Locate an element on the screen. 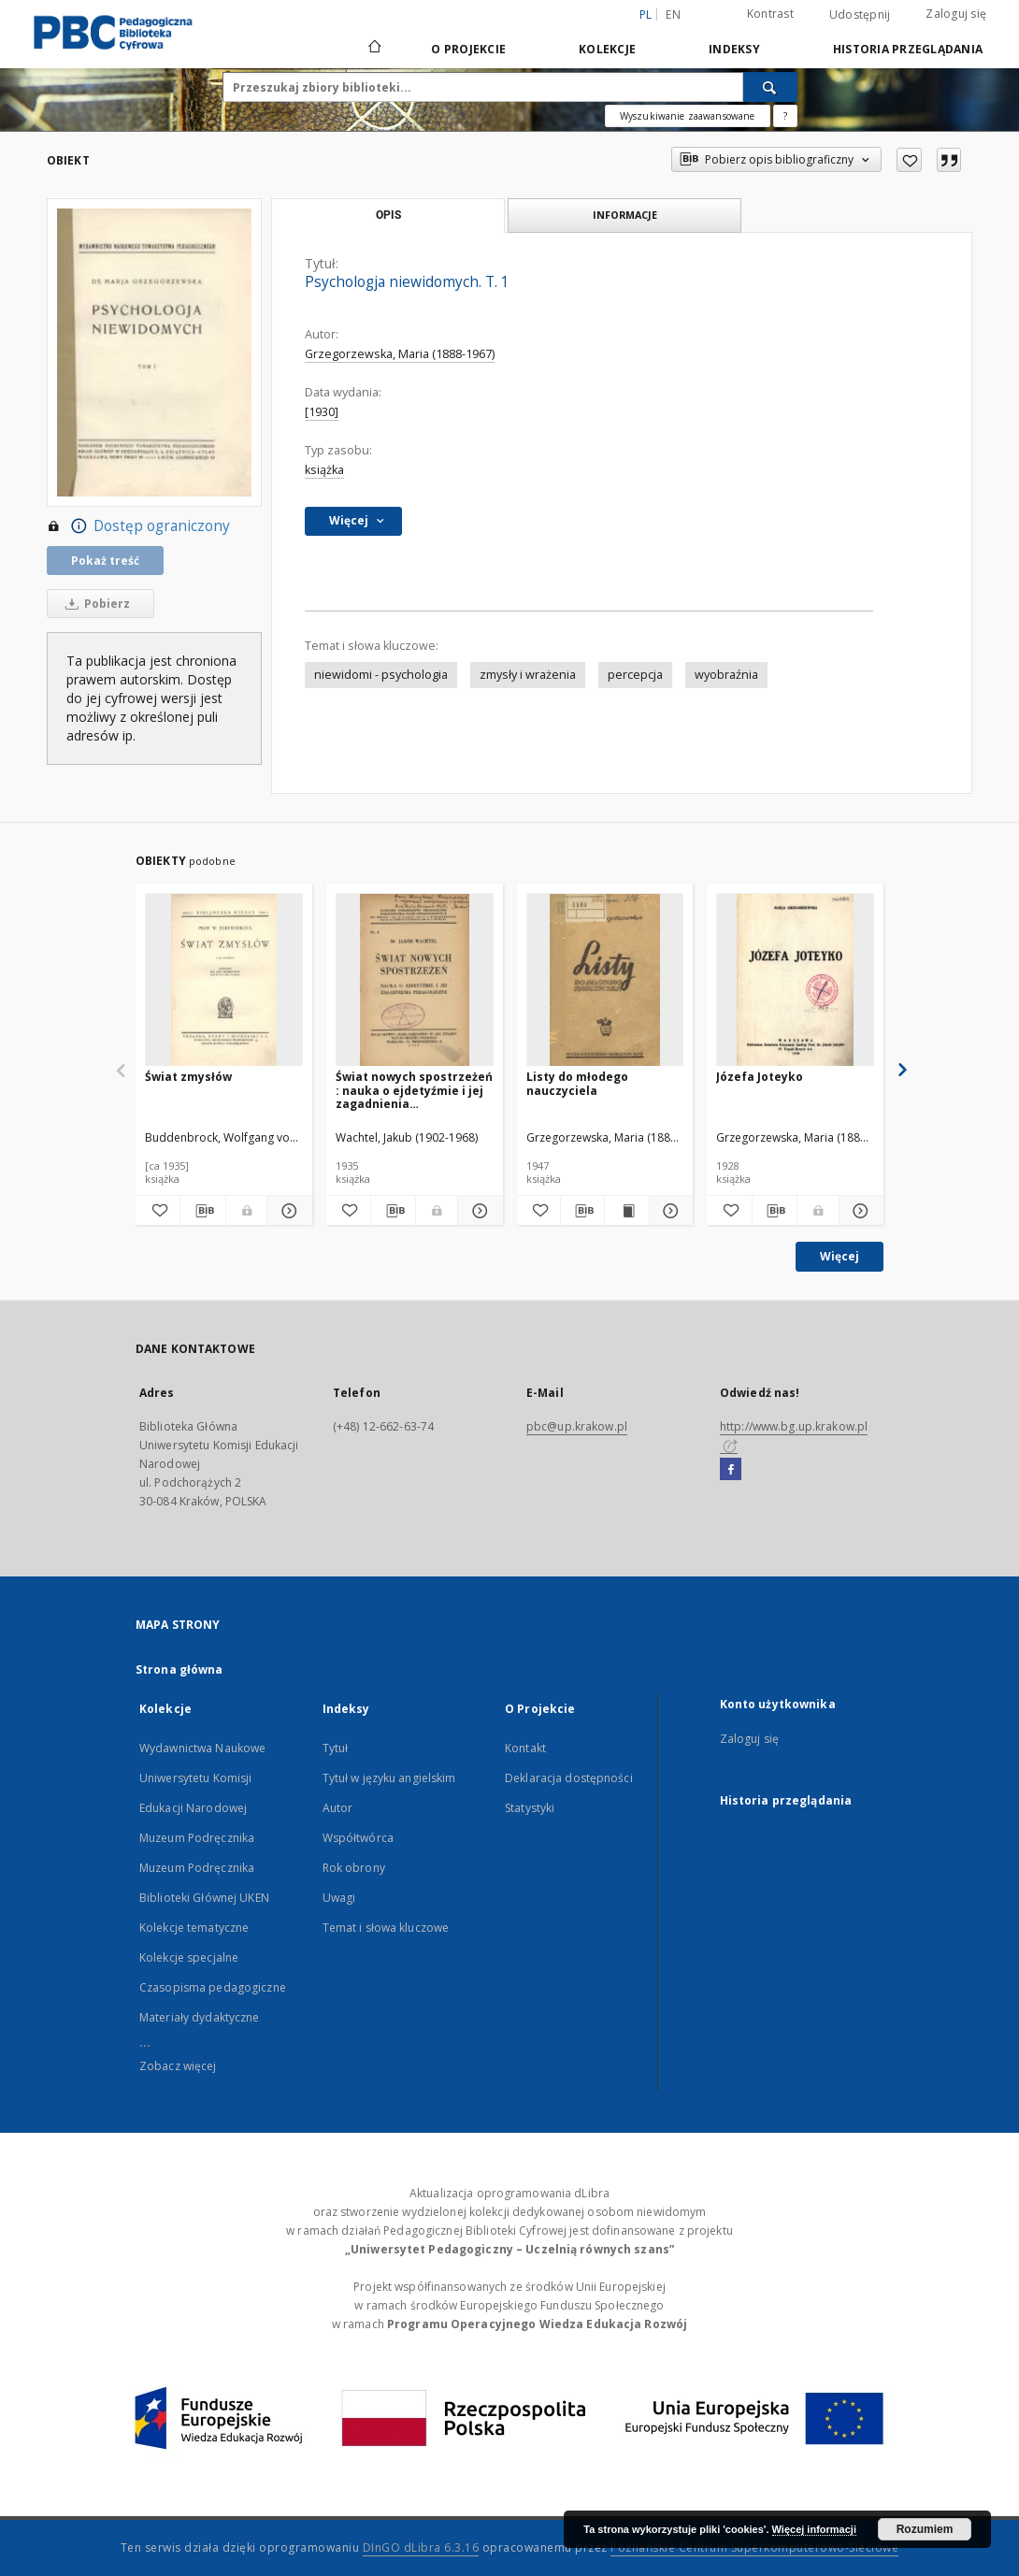 Image resolution: width=1019 pixels, height=2576 pixels. Świat zmysłów is located at coordinates (188, 1077).